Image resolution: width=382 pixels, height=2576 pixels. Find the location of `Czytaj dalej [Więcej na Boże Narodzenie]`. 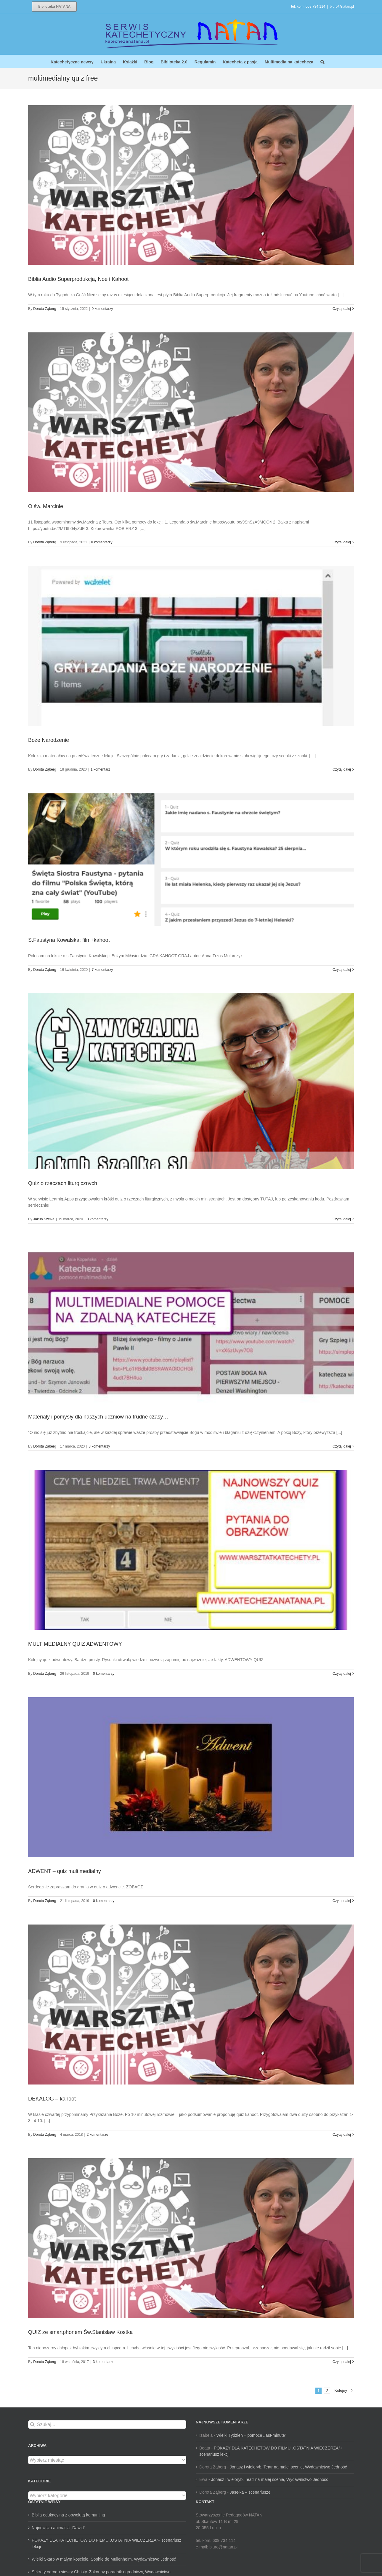

Czytaj dalej [Więcej na Boże Narodzenie] is located at coordinates (342, 769).